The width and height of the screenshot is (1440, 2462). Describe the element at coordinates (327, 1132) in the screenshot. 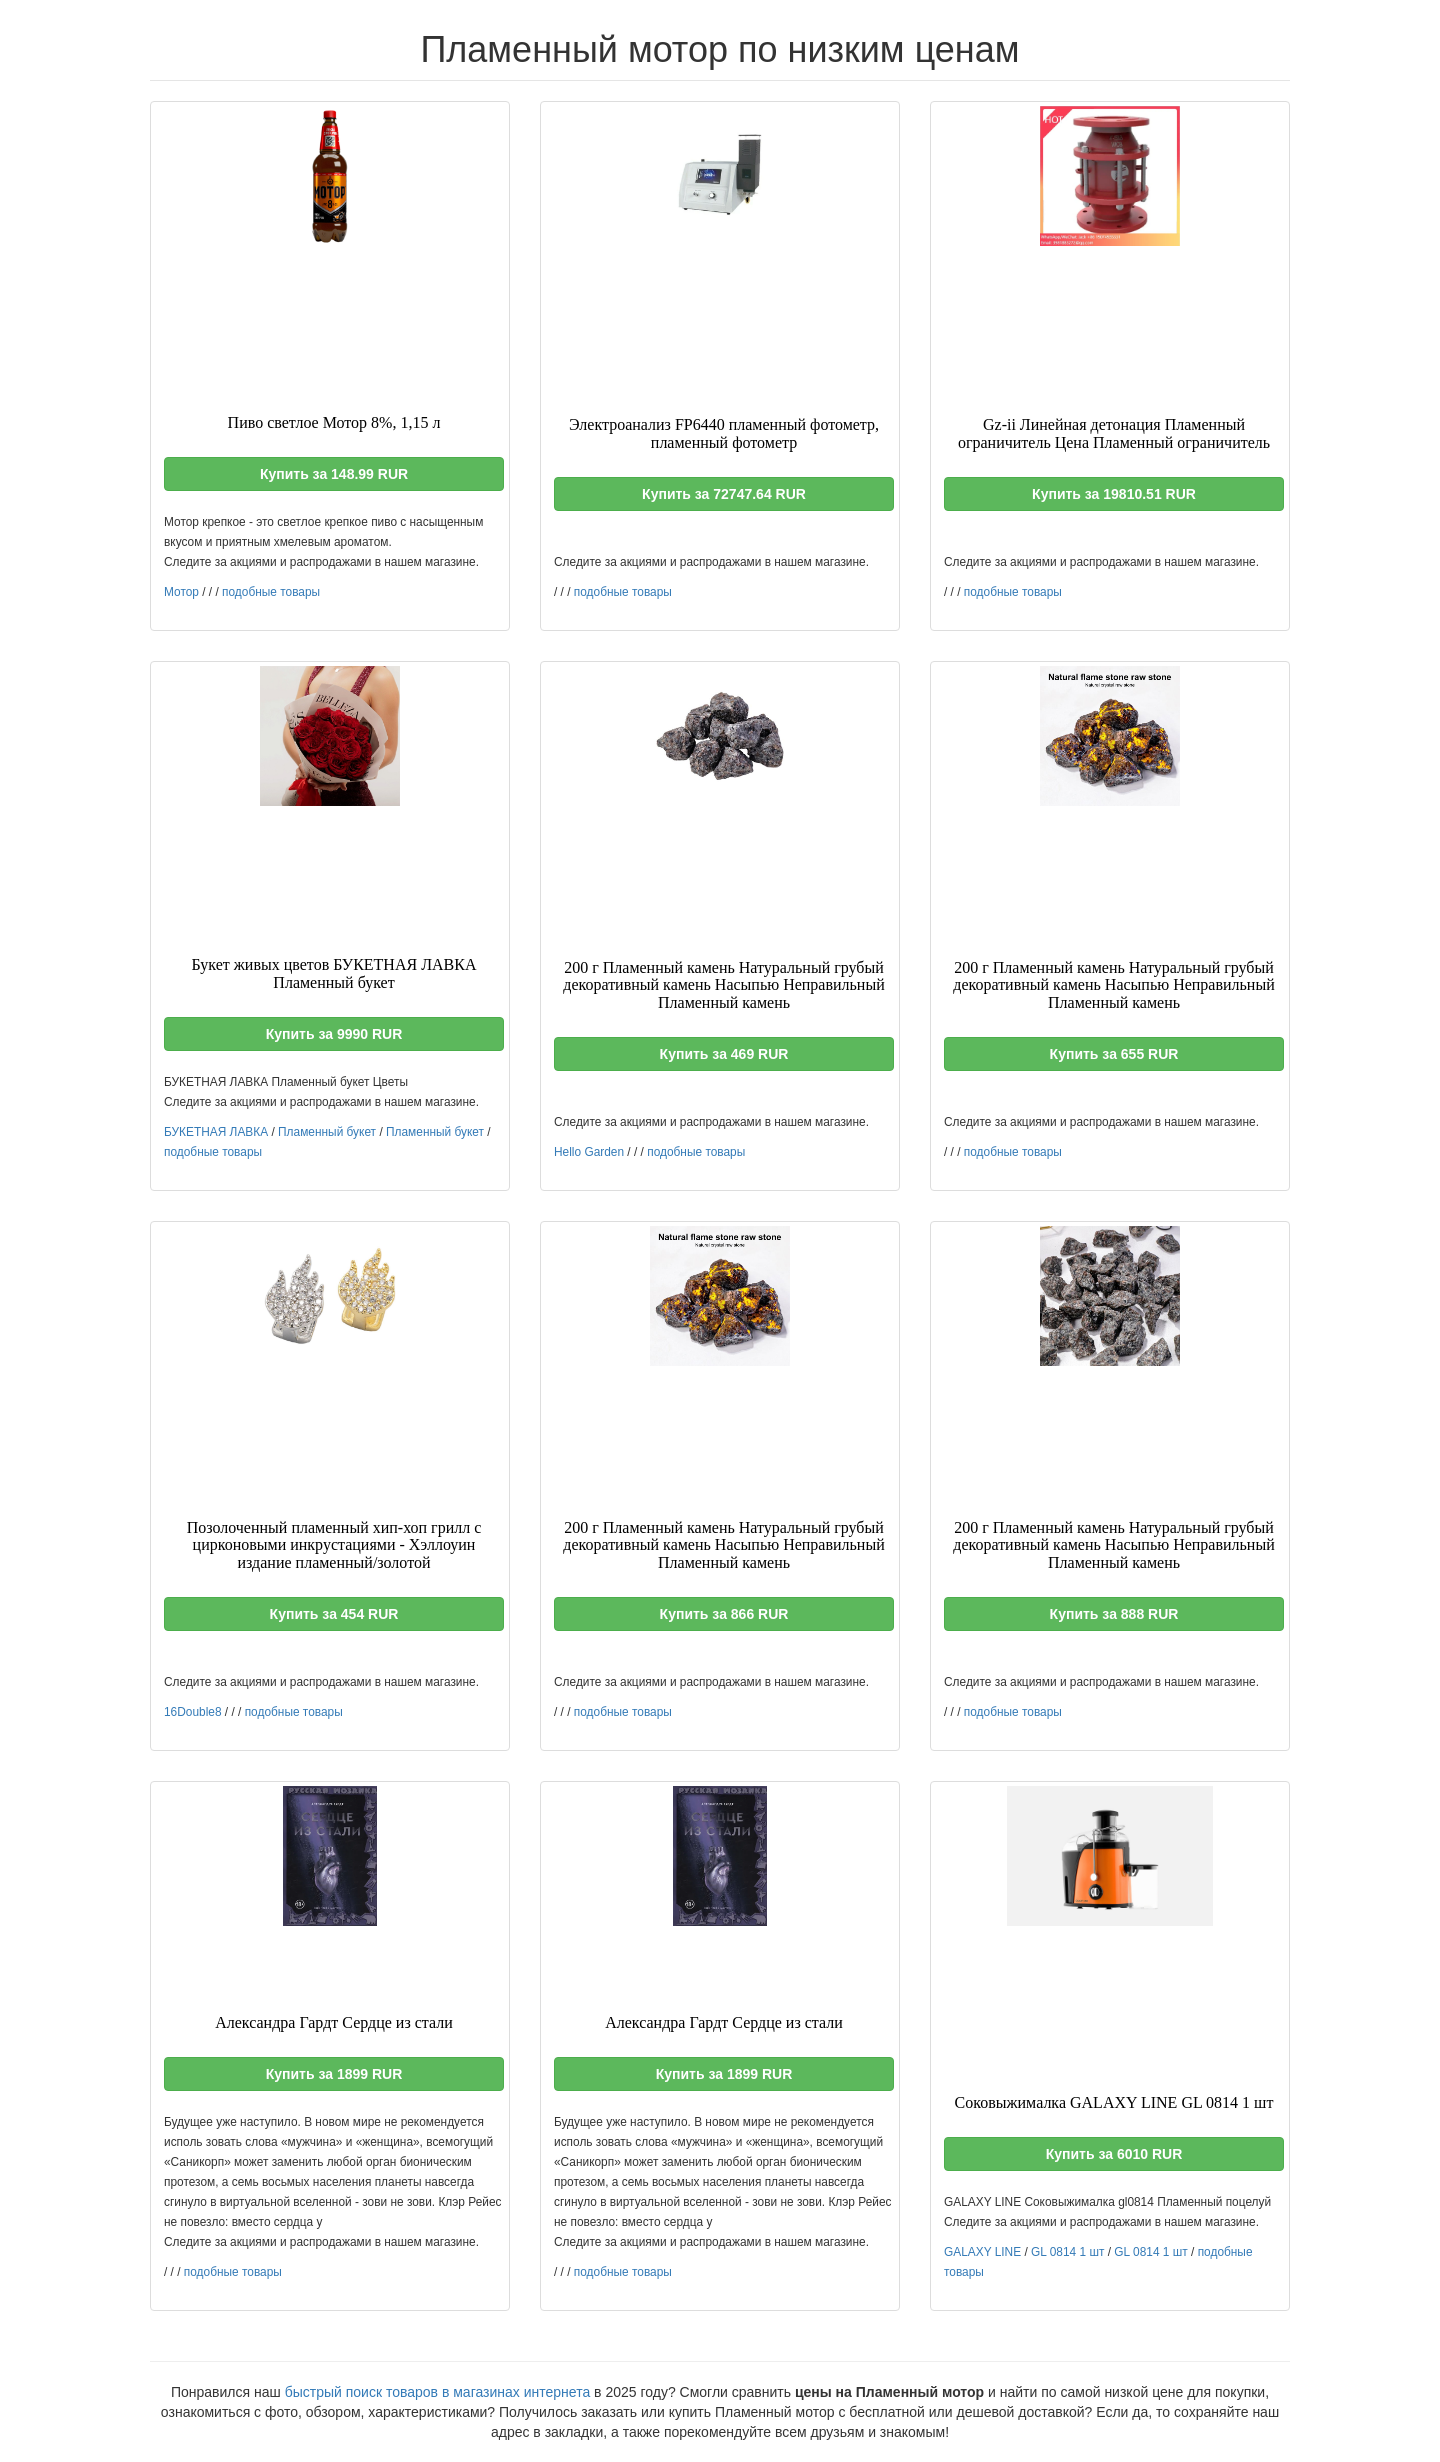

I see `Пламенный букет` at that location.